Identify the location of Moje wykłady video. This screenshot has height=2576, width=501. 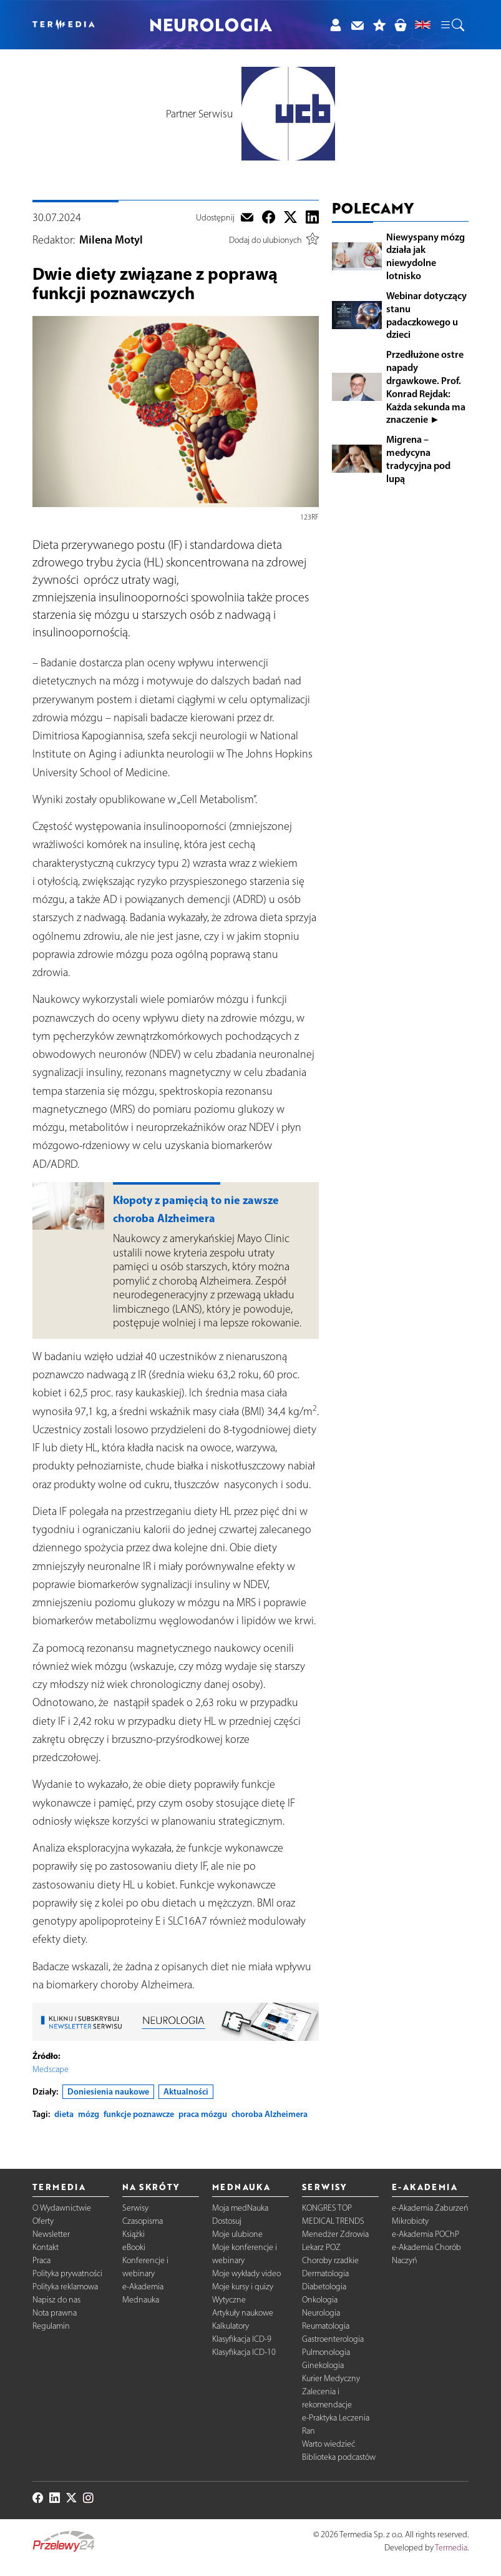
(246, 2273).